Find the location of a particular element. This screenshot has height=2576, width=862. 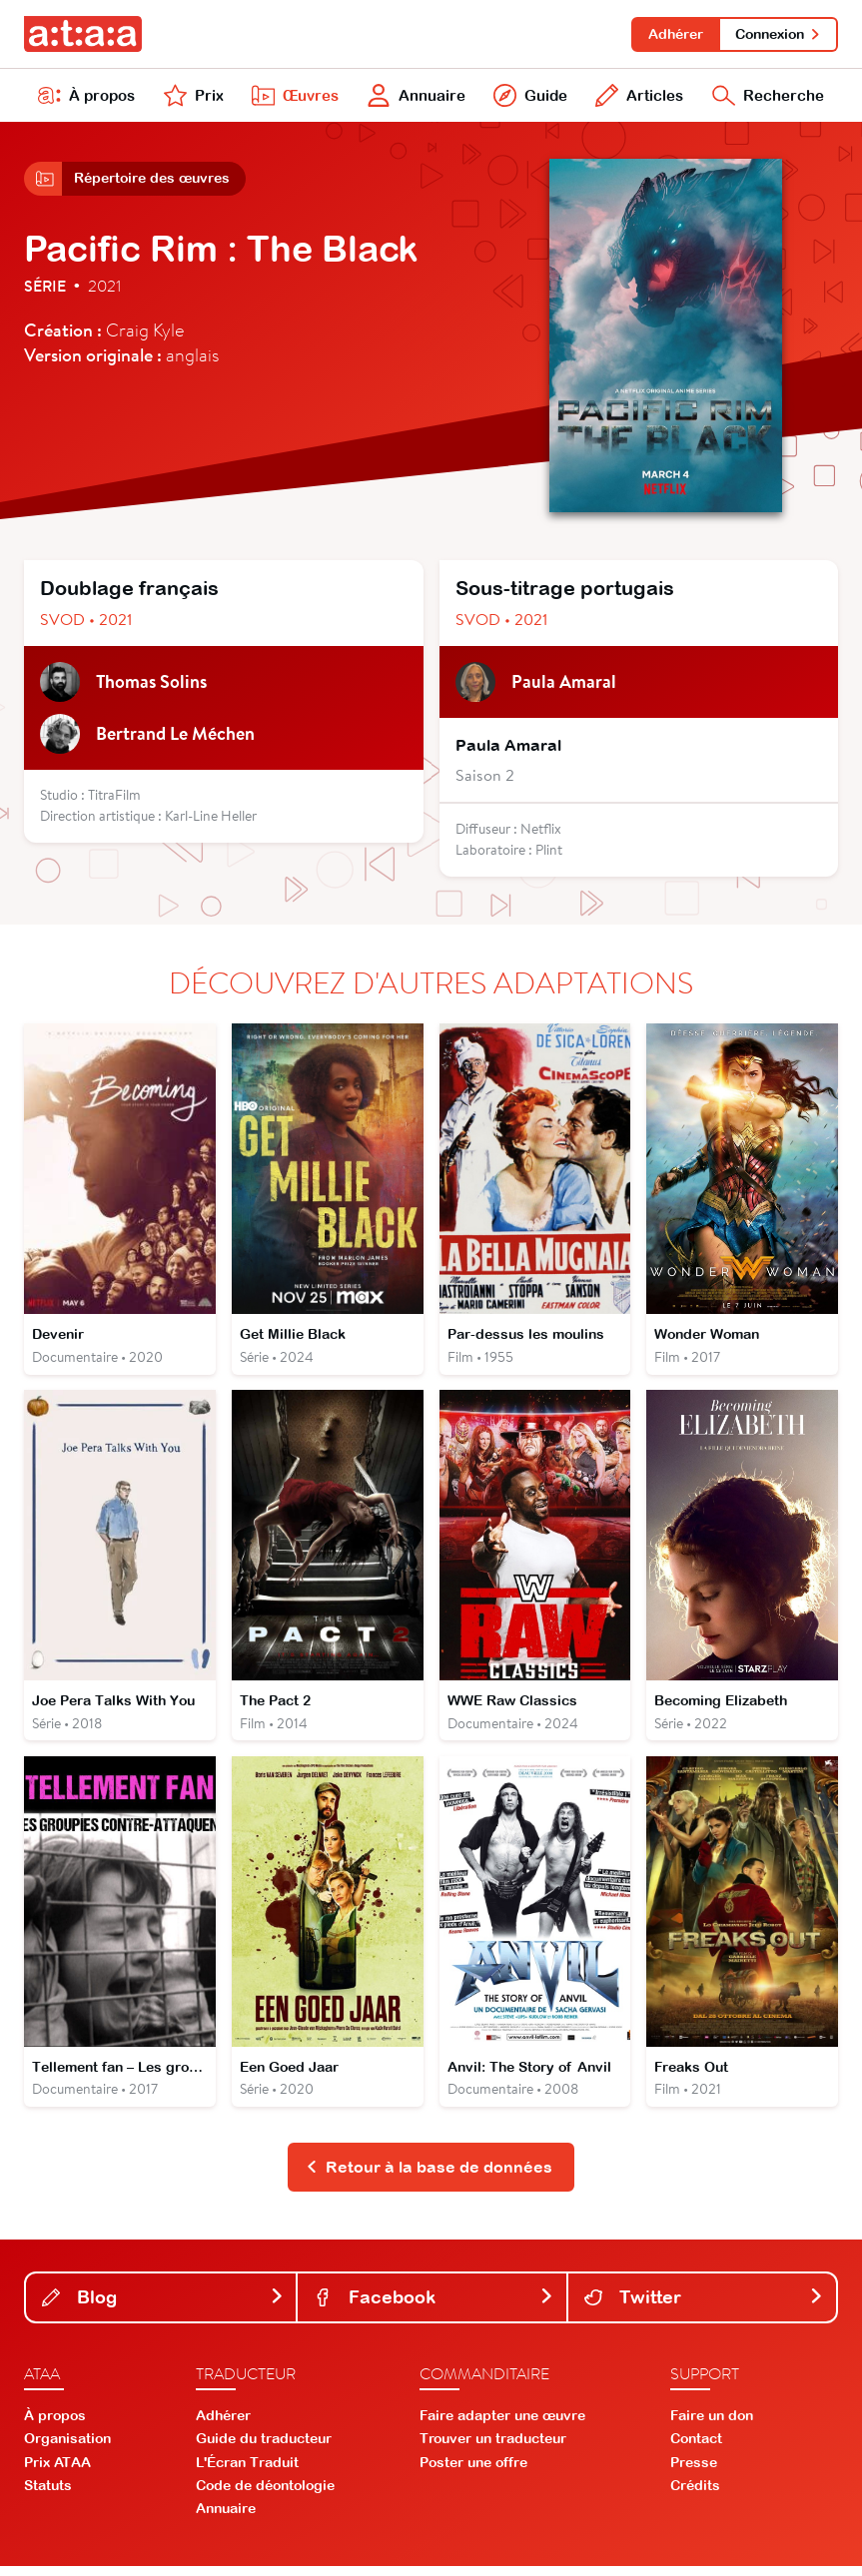

Articles is located at coordinates (637, 98).